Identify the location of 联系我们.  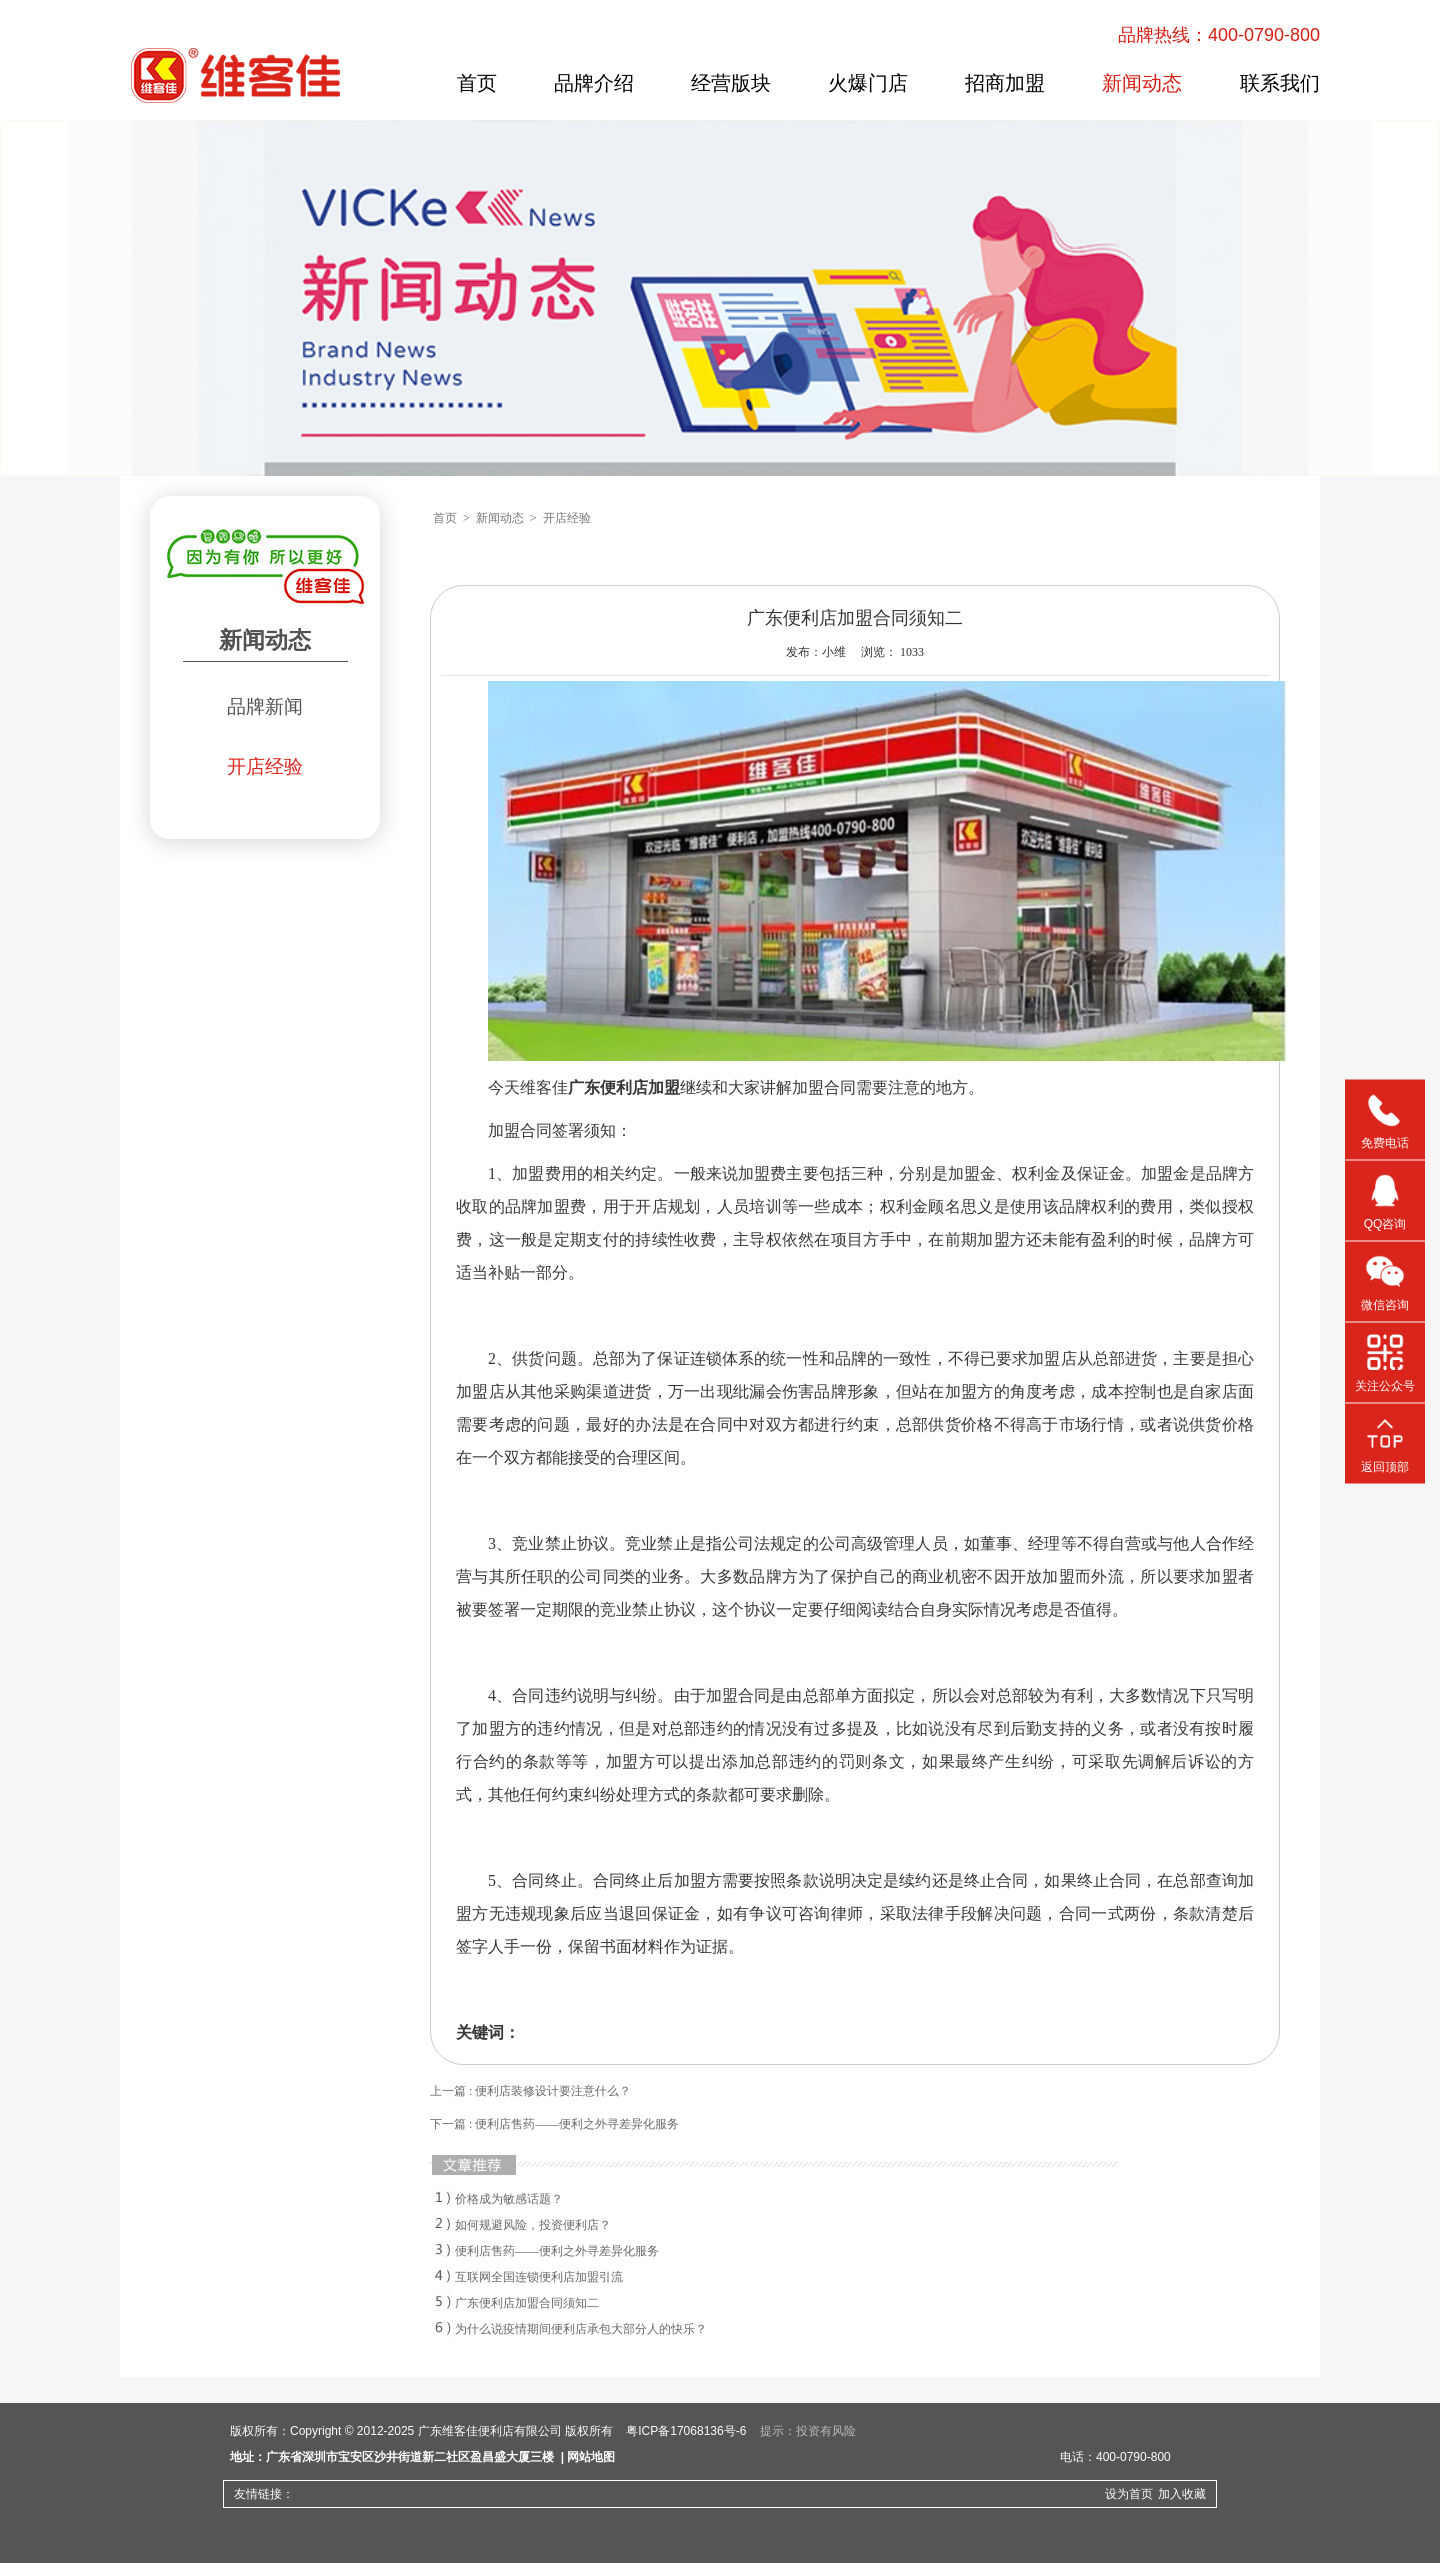
(1280, 83).